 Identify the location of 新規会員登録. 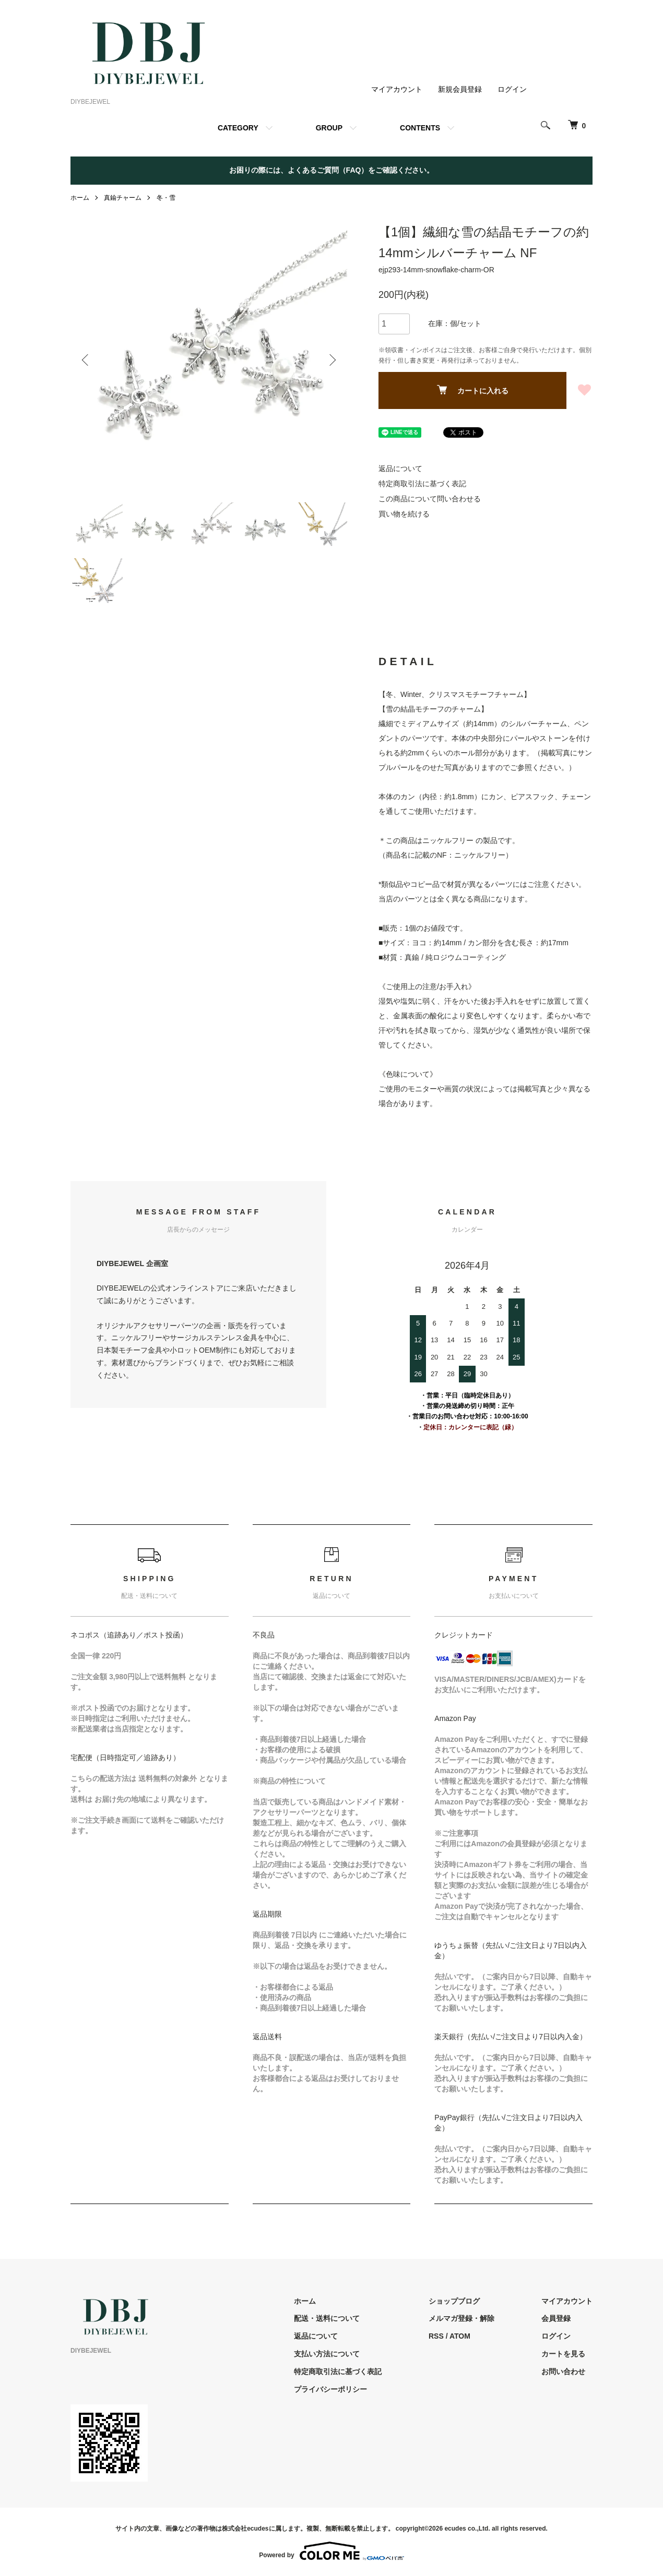
(460, 89).